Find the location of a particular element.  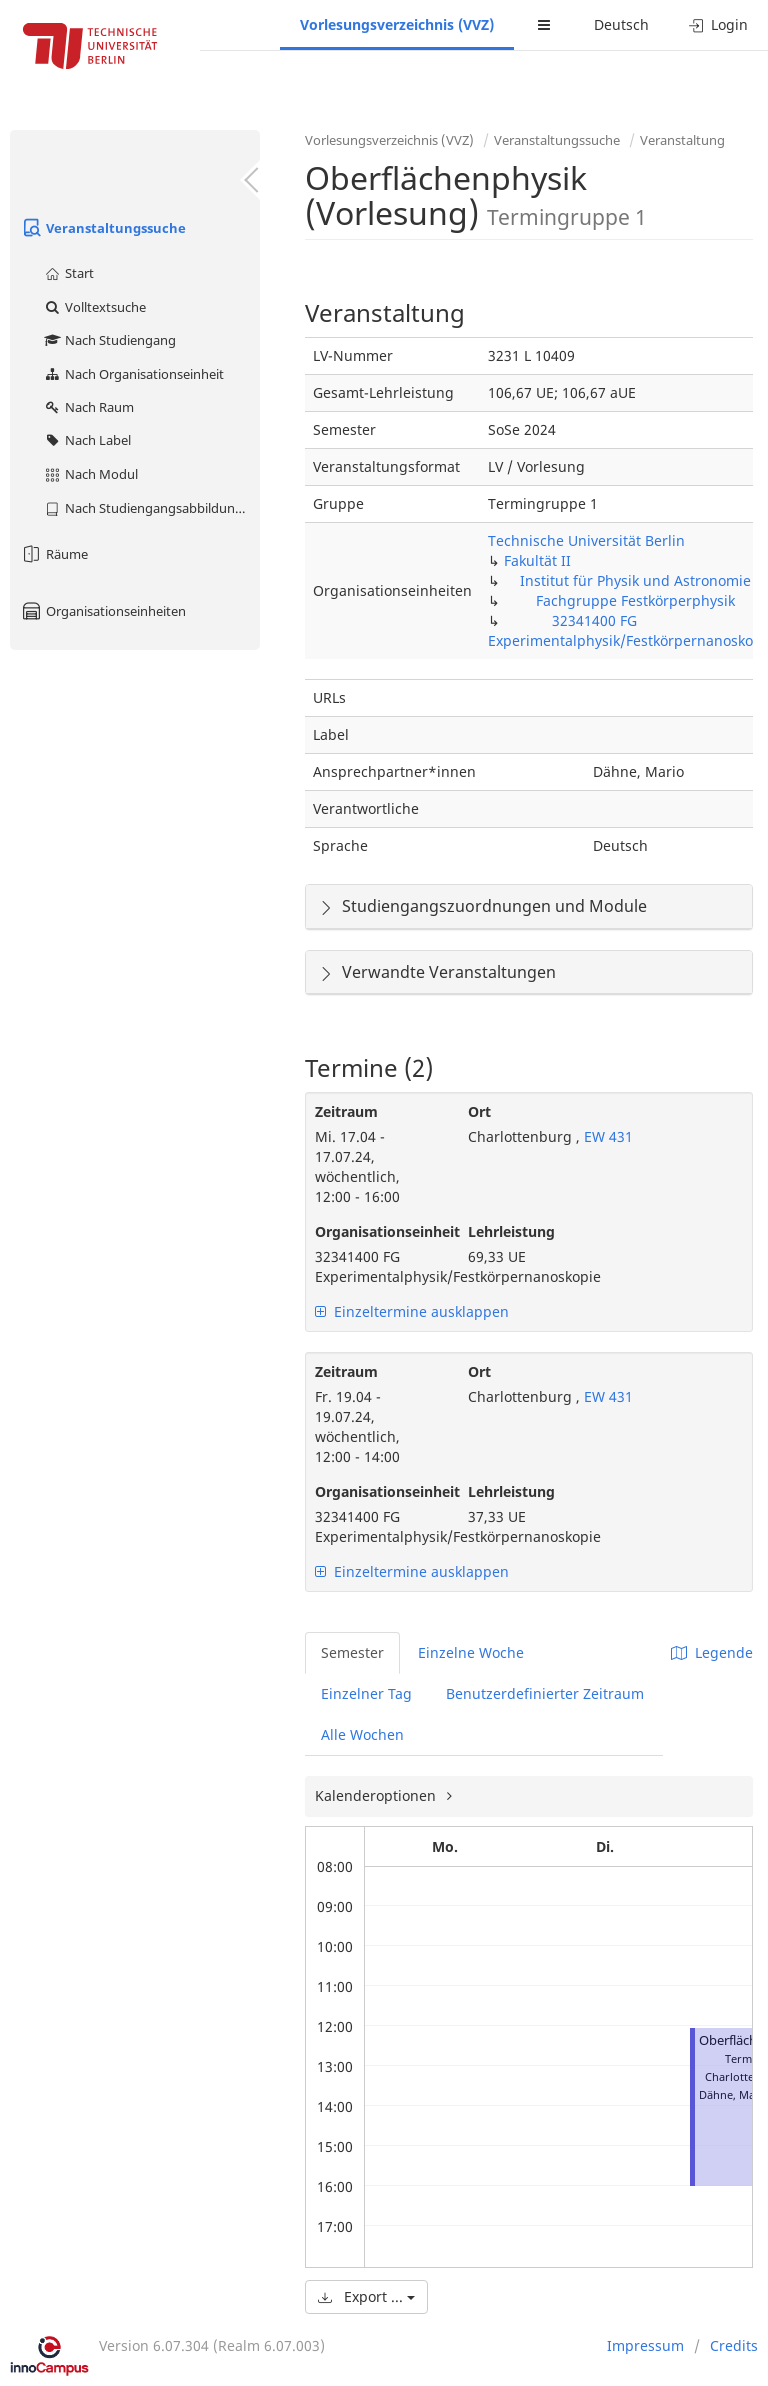

Ort is located at coordinates (479, 1111).